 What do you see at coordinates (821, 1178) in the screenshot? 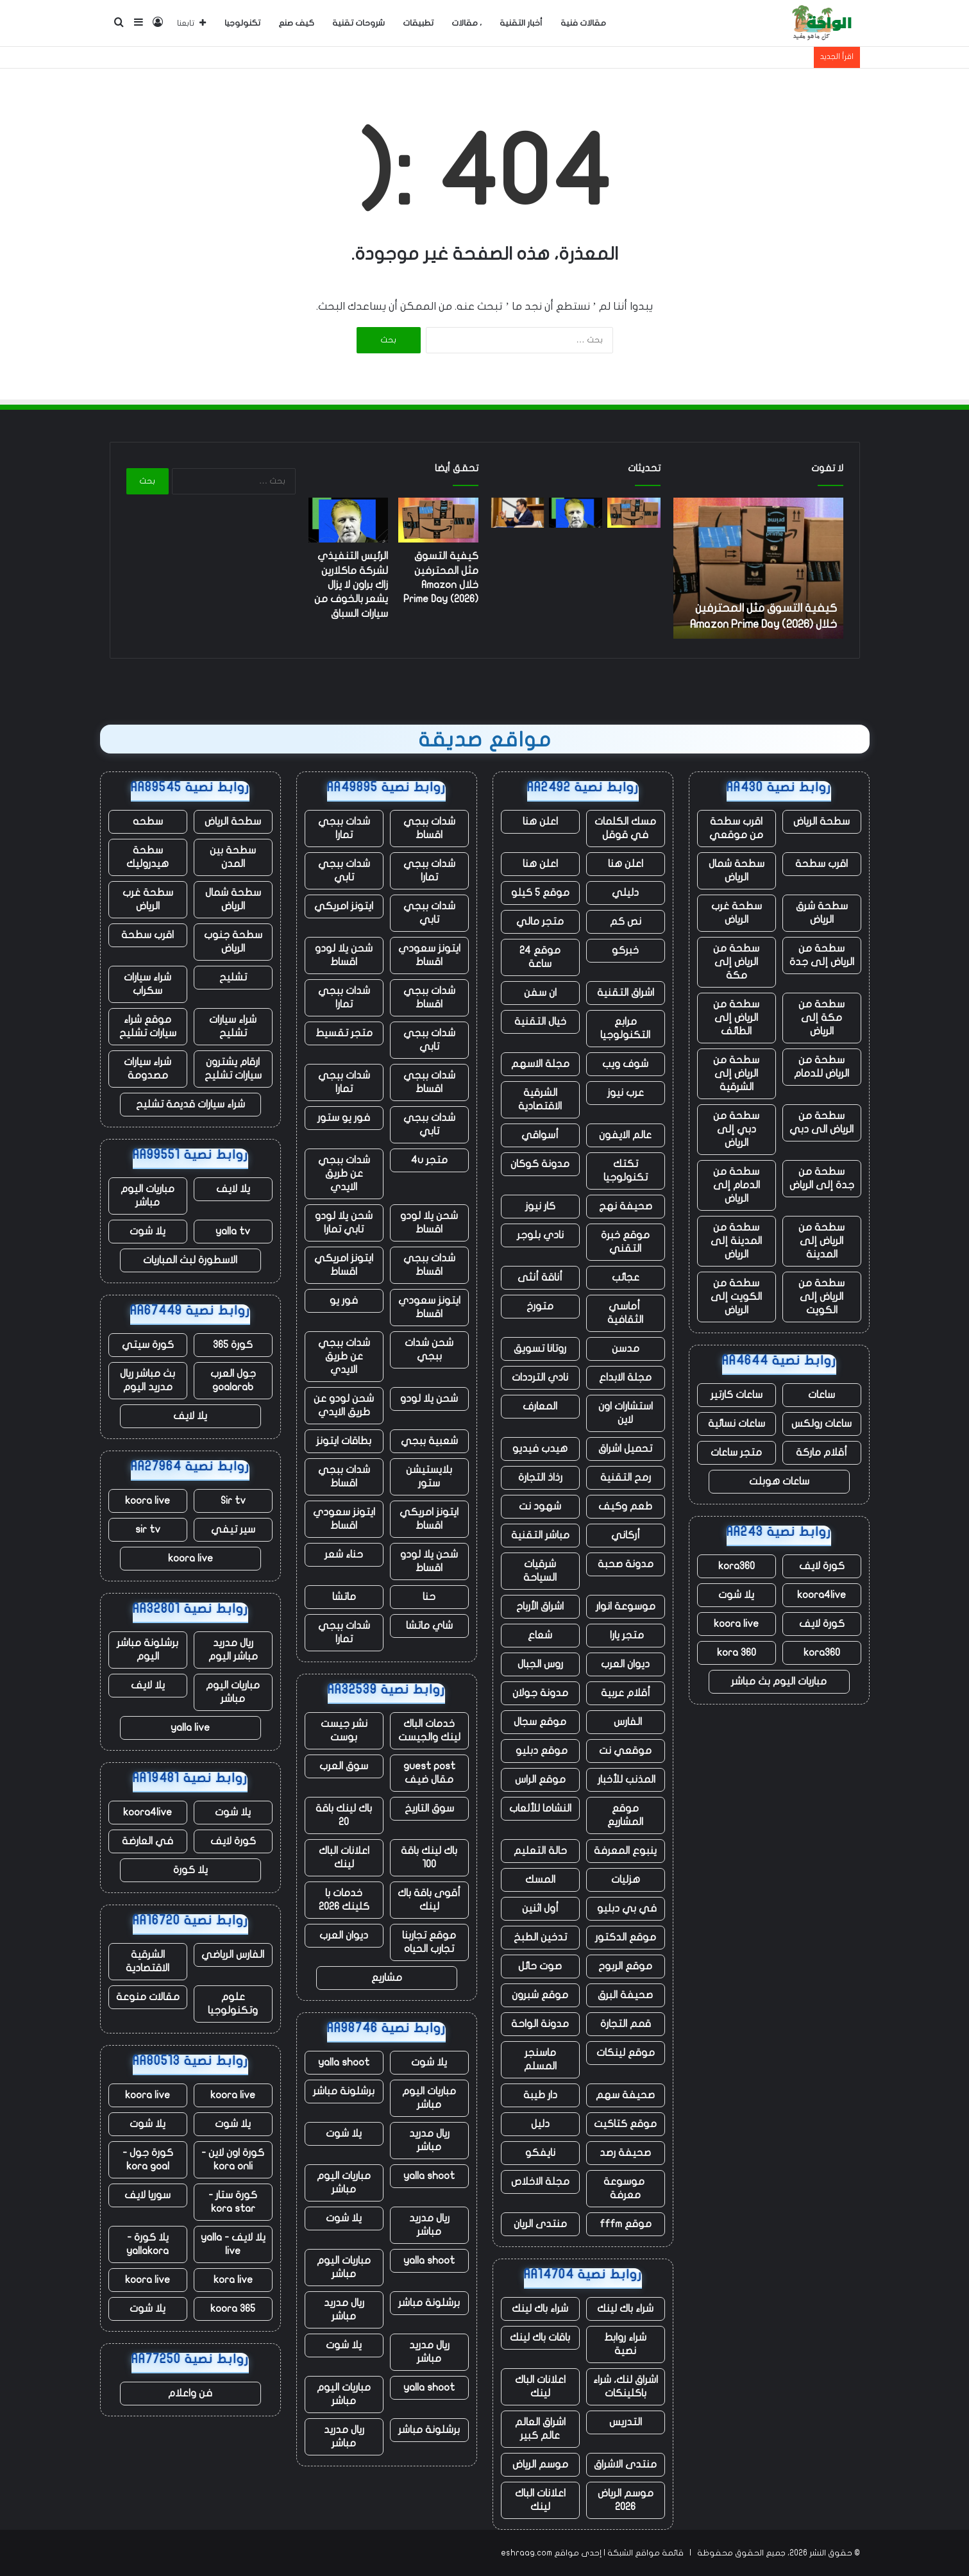
I see `سطحة من جدة إلى الرياض` at bounding box center [821, 1178].